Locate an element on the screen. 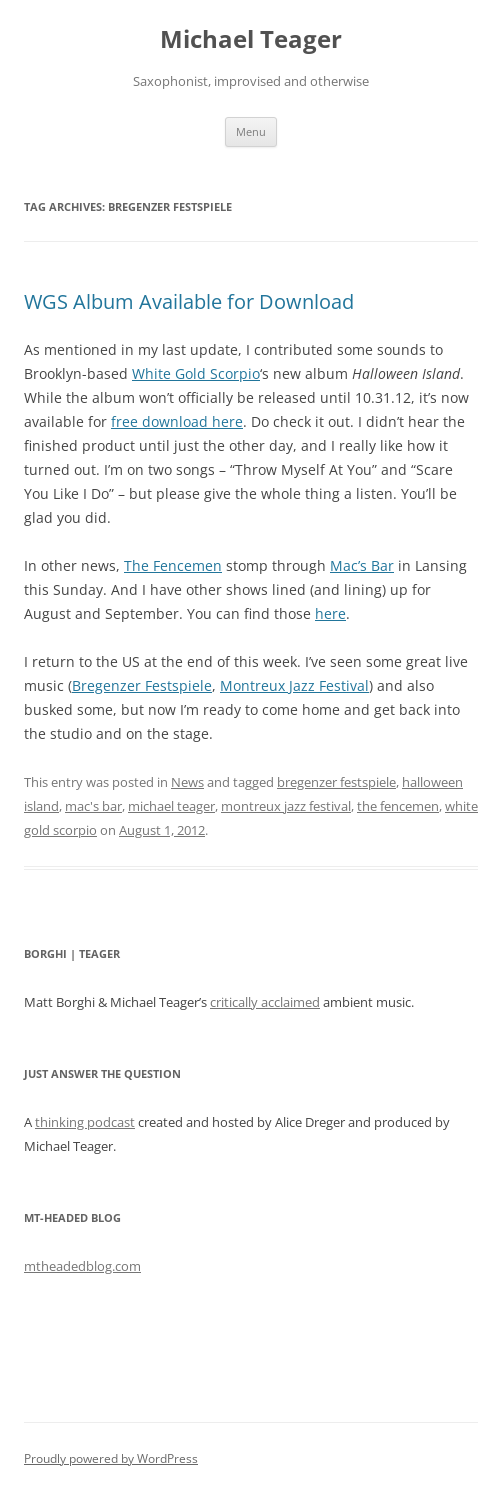 This screenshot has width=502, height=1495. Menu is located at coordinates (251, 131).